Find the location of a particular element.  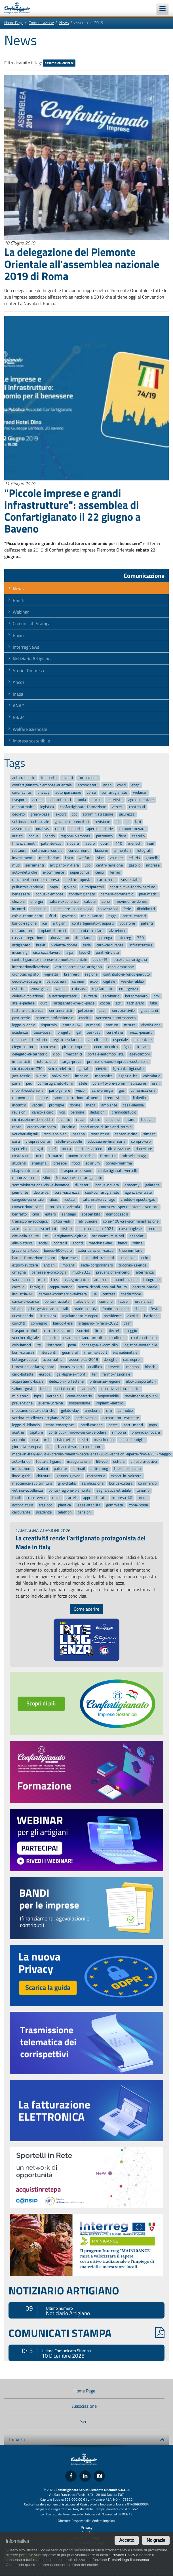

poste is located at coordinates (113, 1425).